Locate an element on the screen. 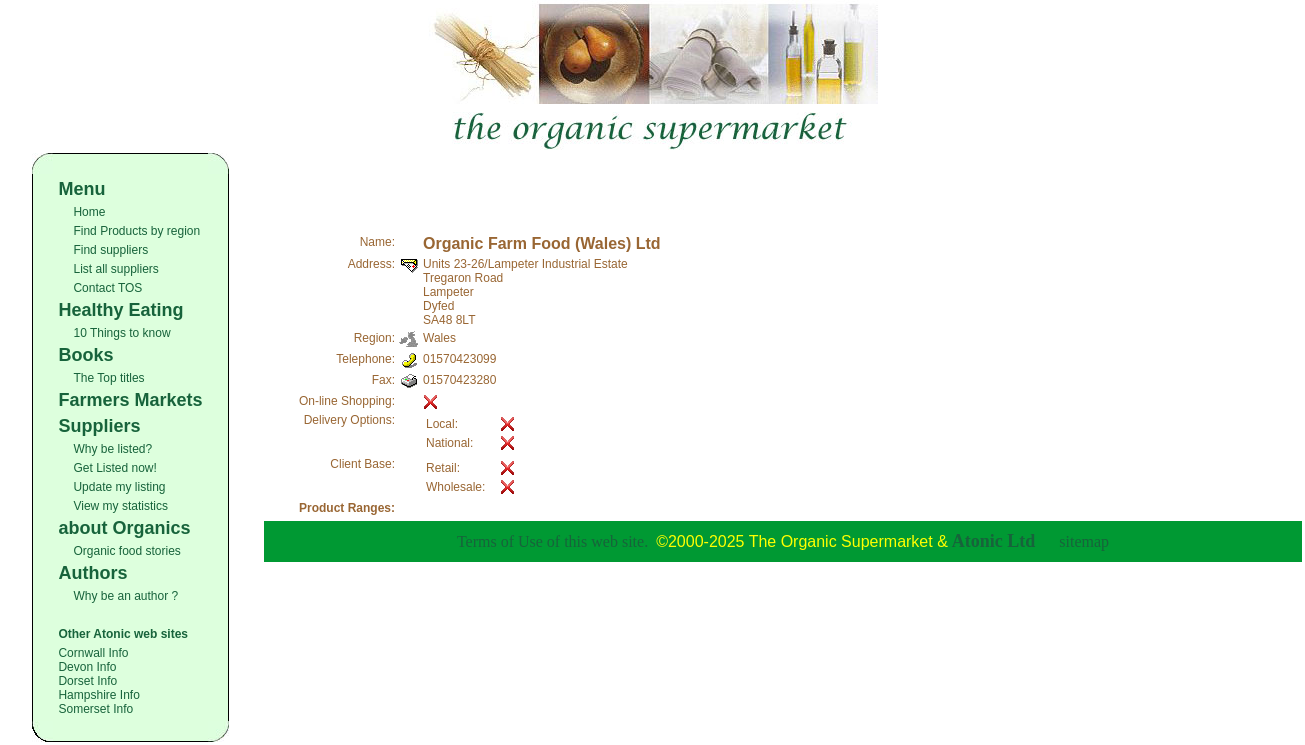 The width and height of the screenshot is (1305, 745). Dorset Info is located at coordinates (87, 681).